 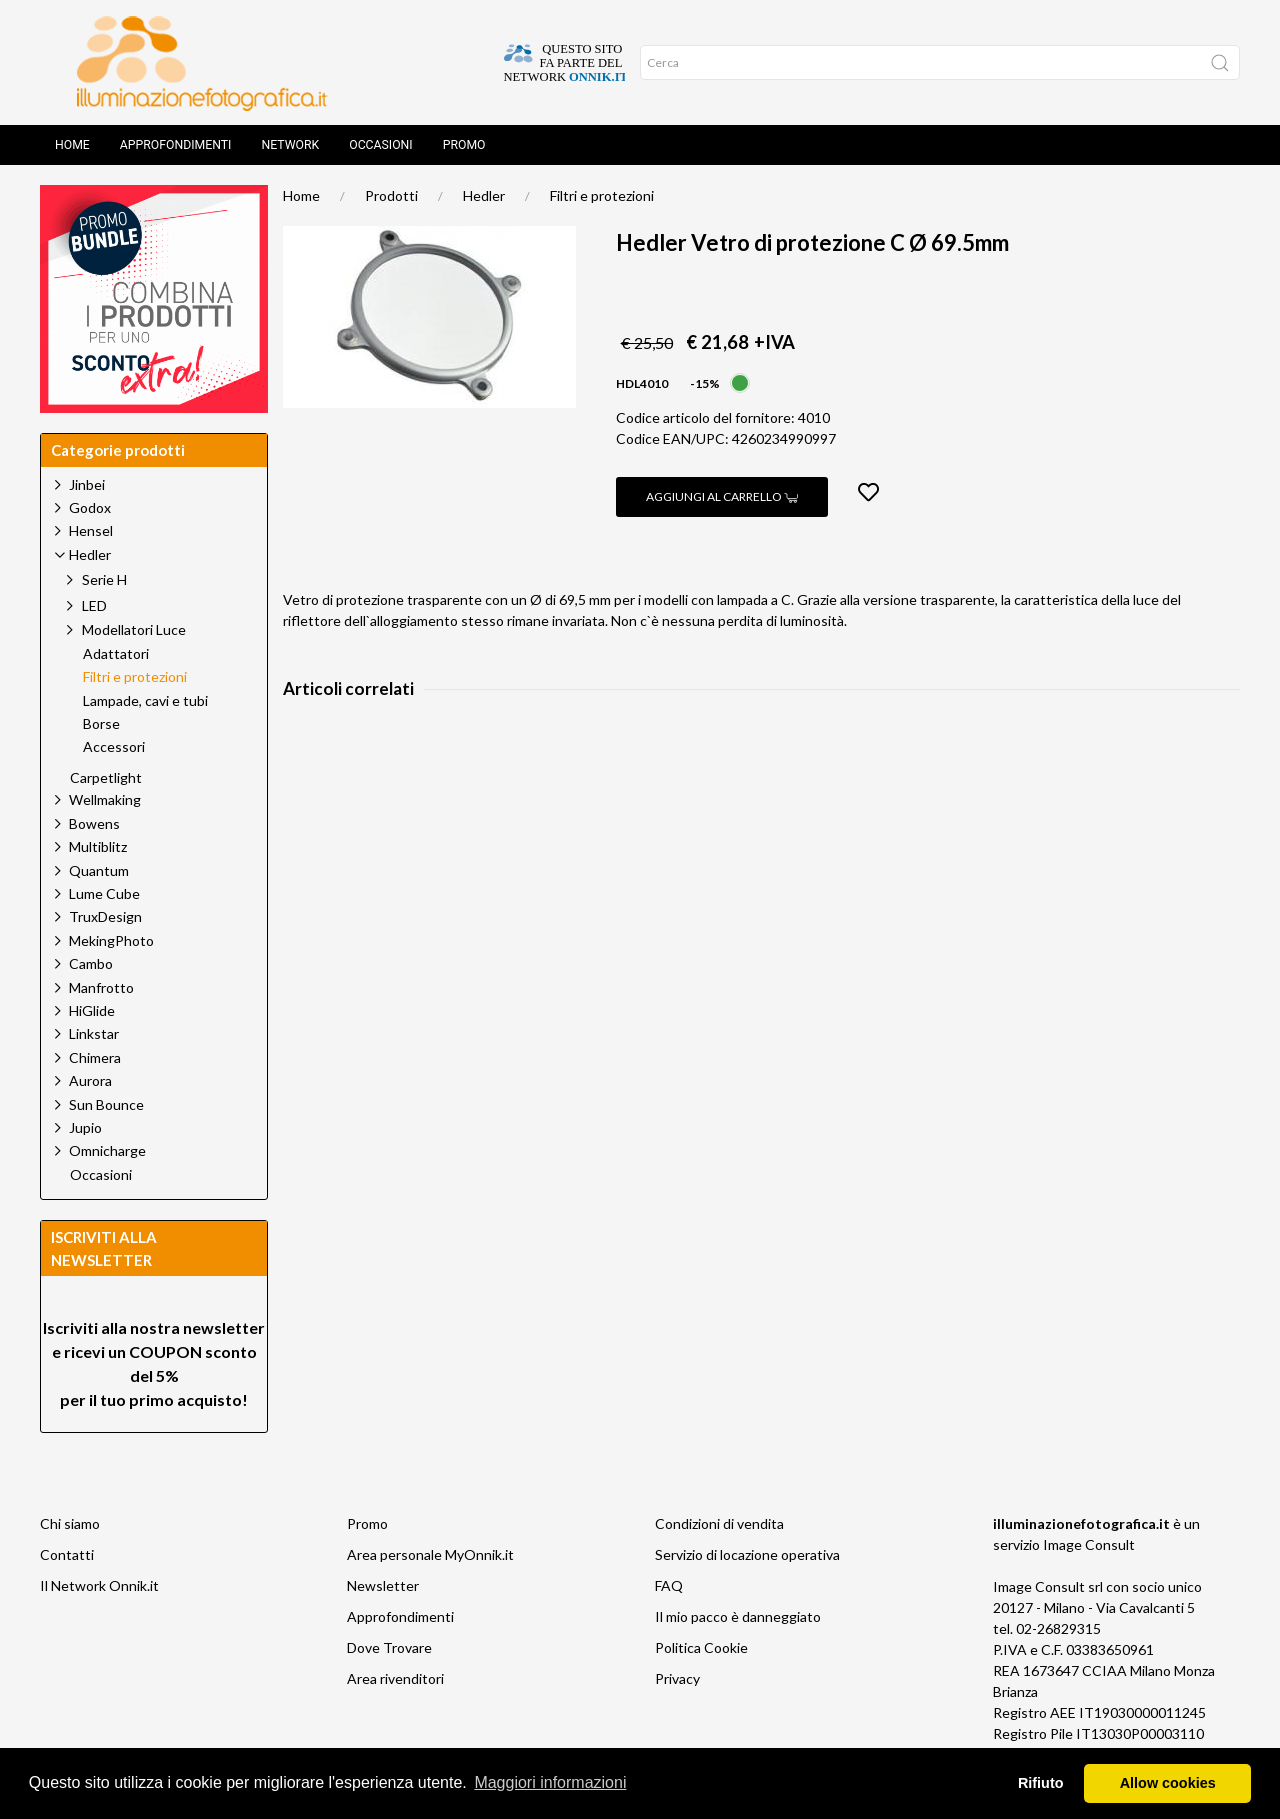 I want to click on Linkstar, so click(x=94, y=1033).